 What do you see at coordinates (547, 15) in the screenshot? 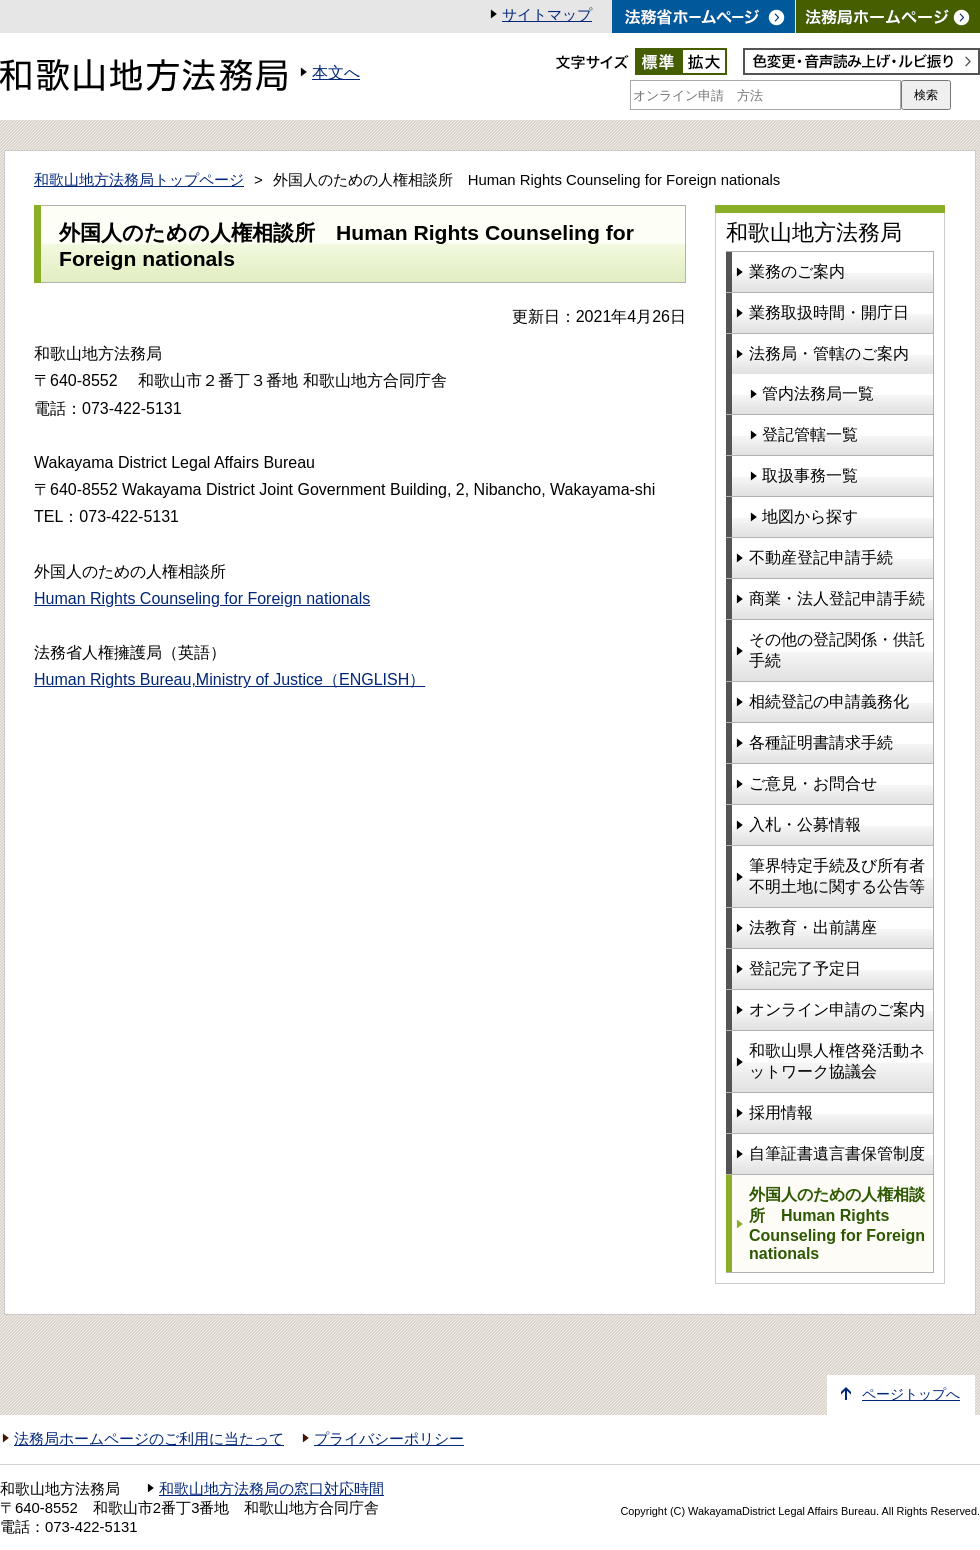
I see `サイトマップ` at bounding box center [547, 15].